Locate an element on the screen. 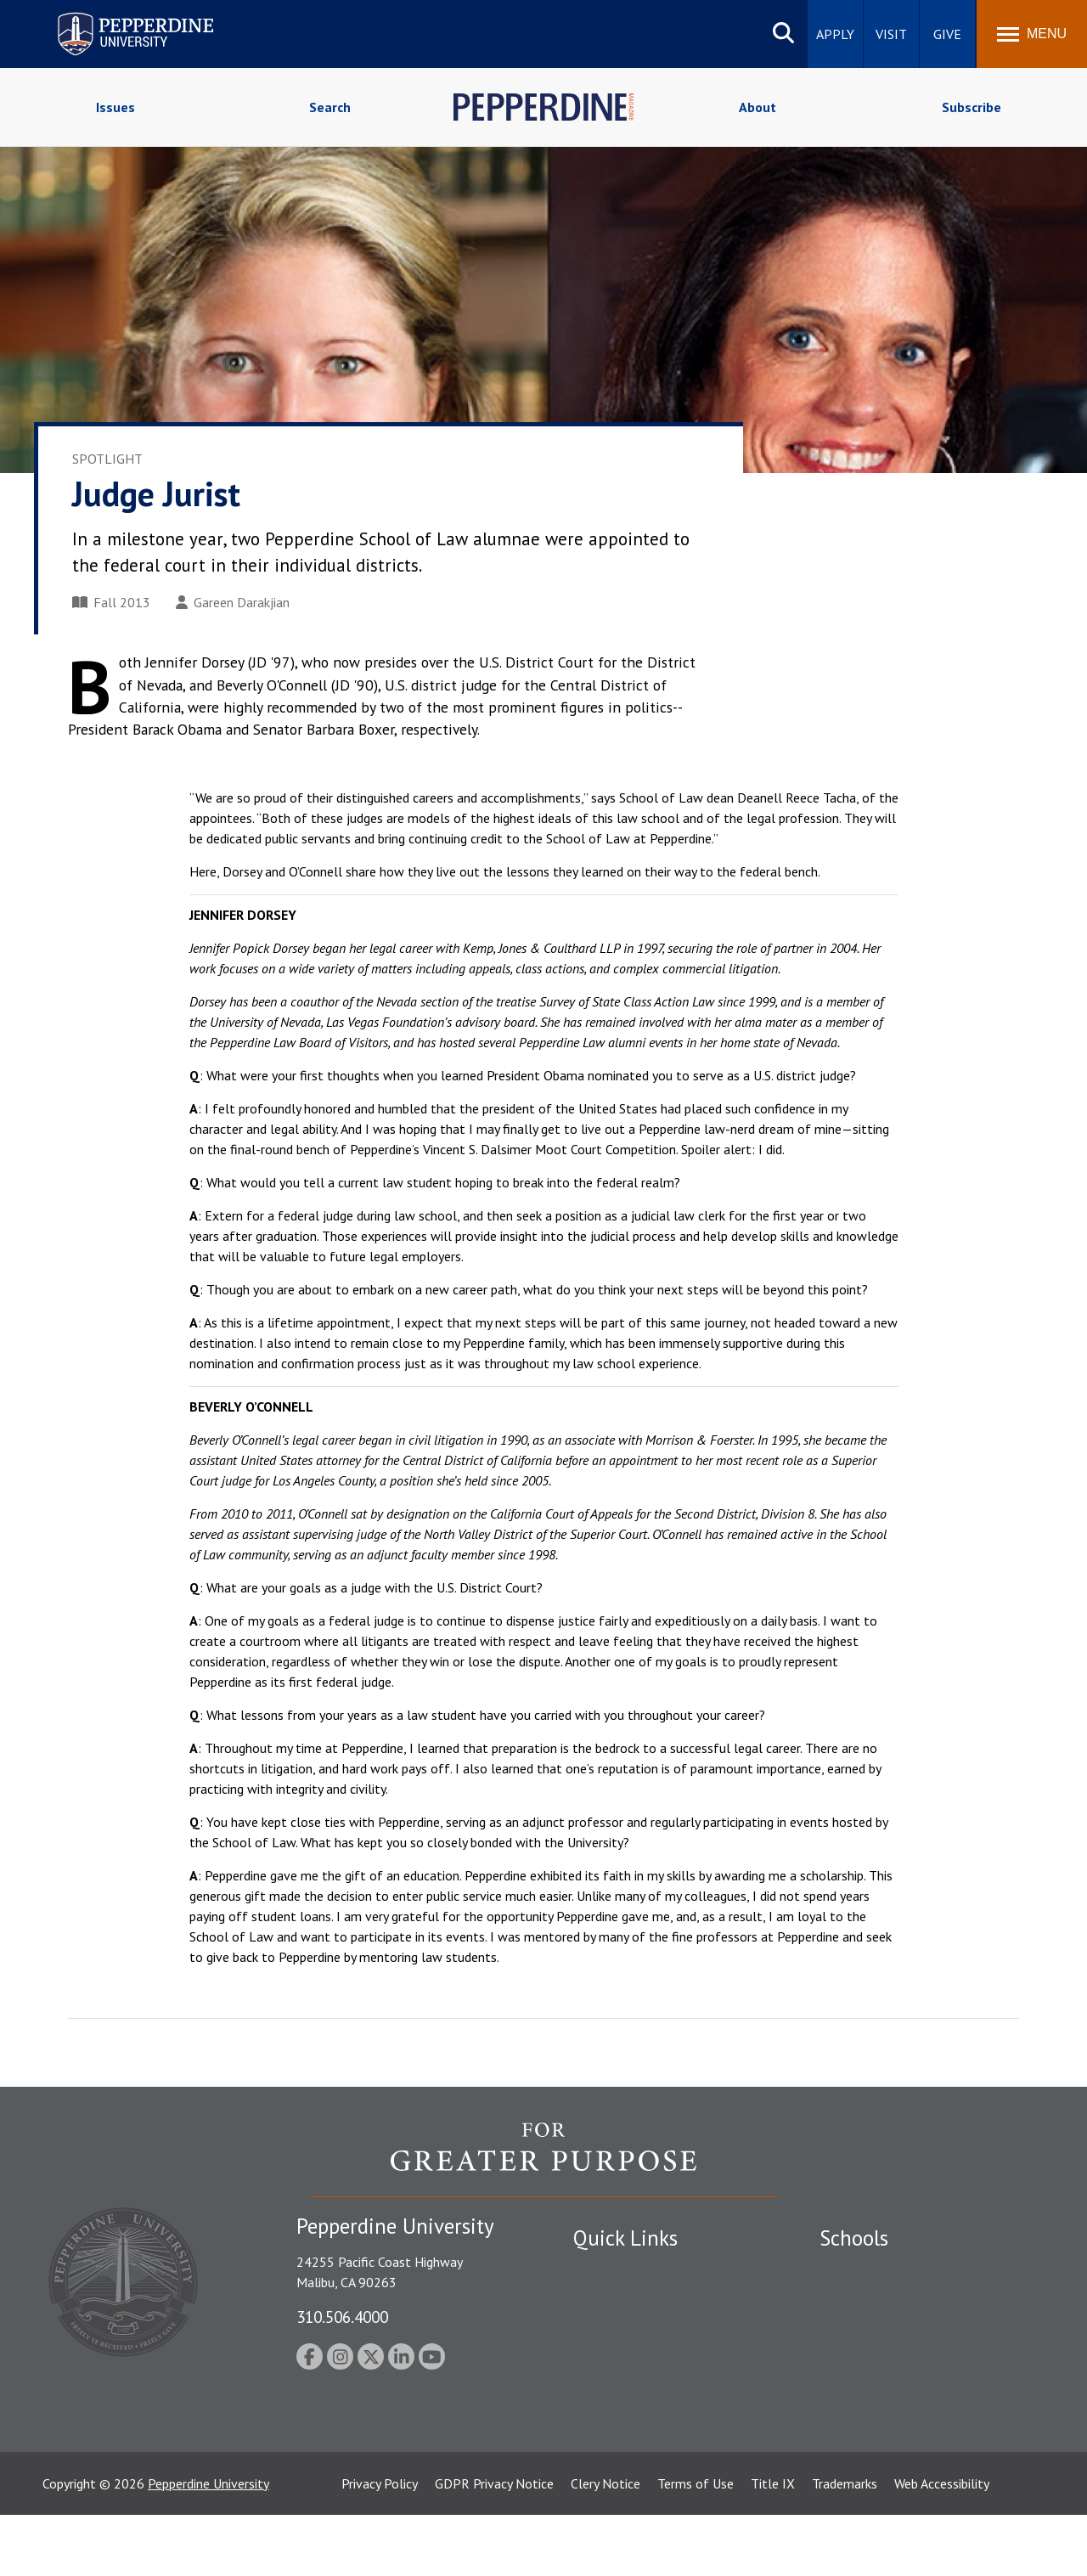  Web Feedback is located at coordinates (613, 2476).